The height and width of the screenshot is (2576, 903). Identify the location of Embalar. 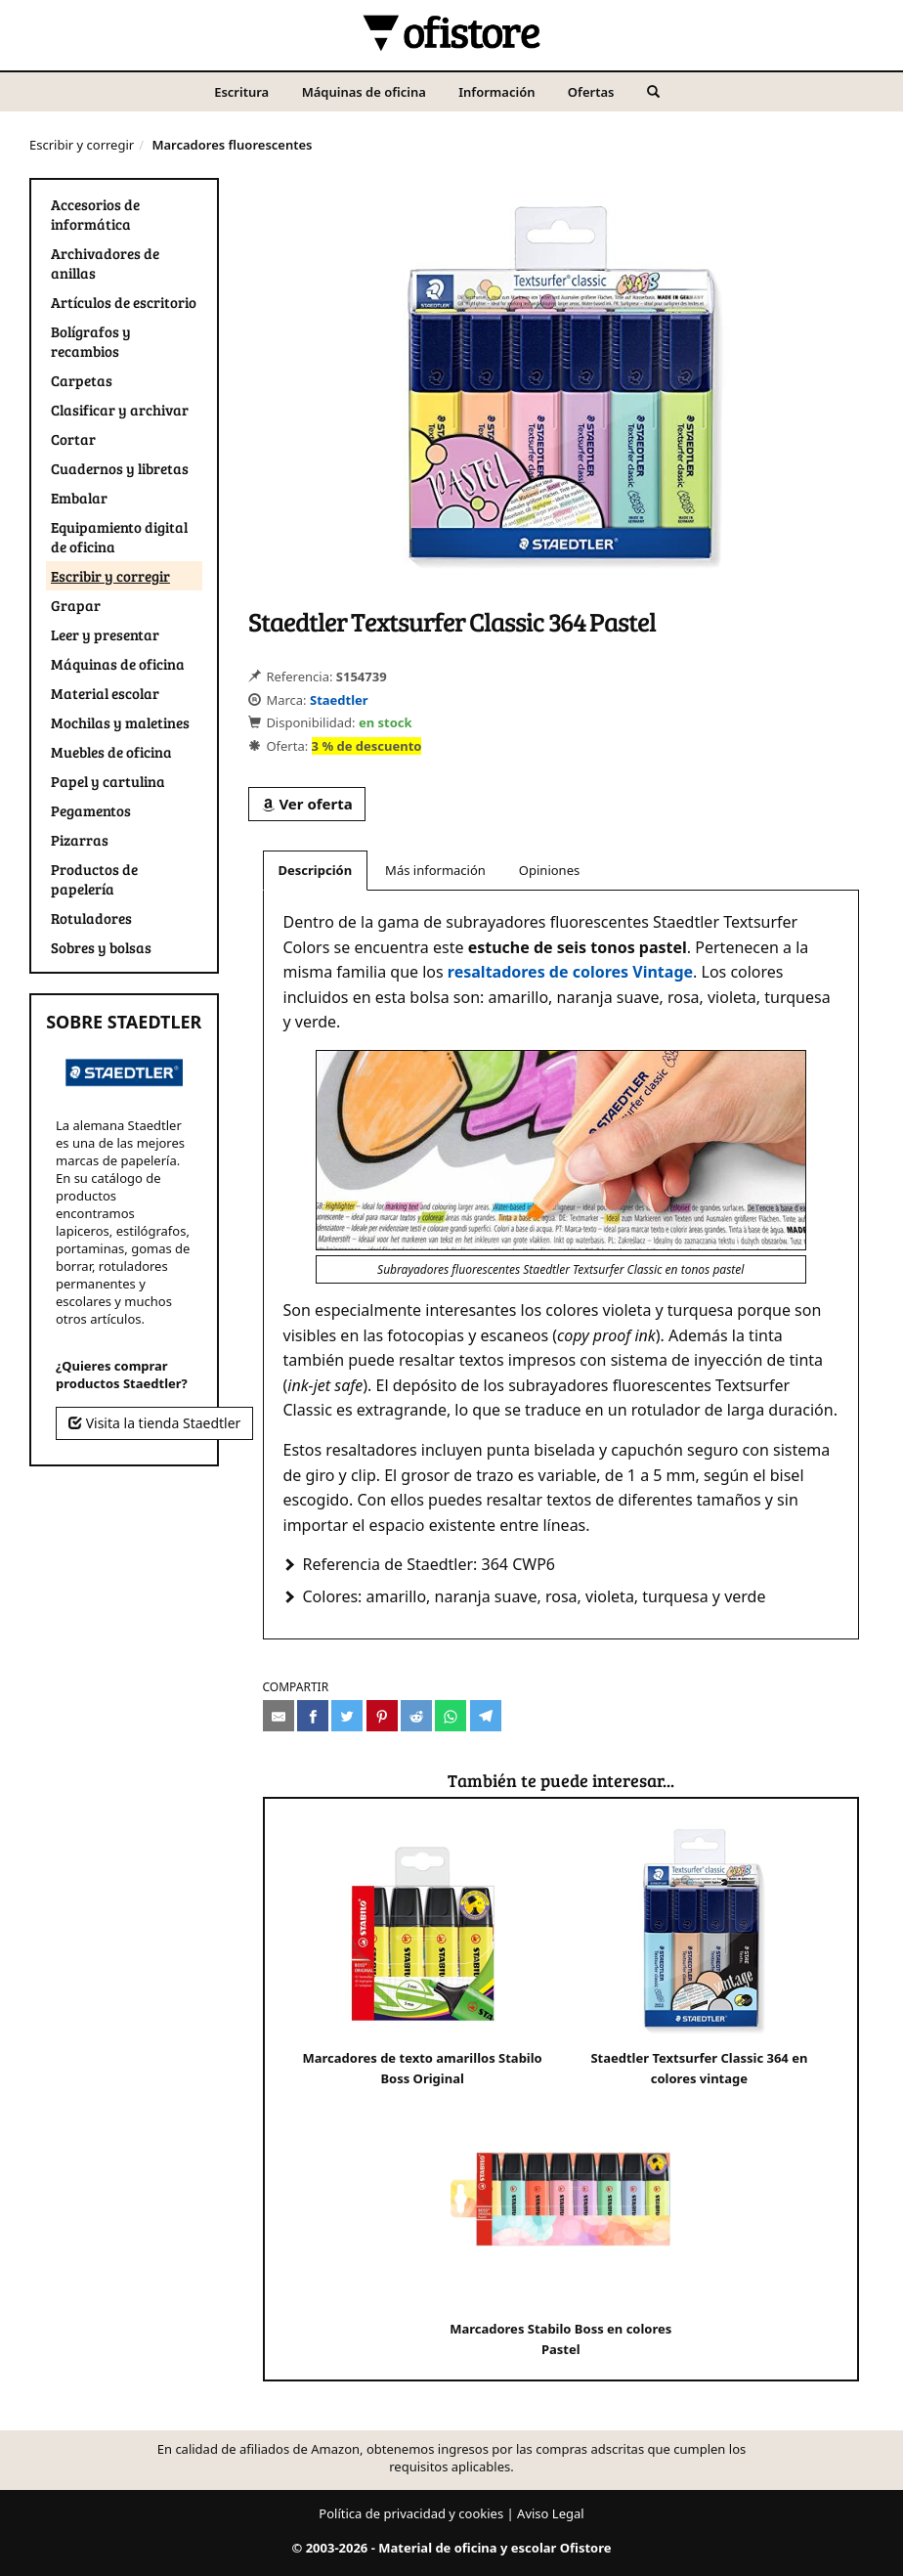
(79, 497).